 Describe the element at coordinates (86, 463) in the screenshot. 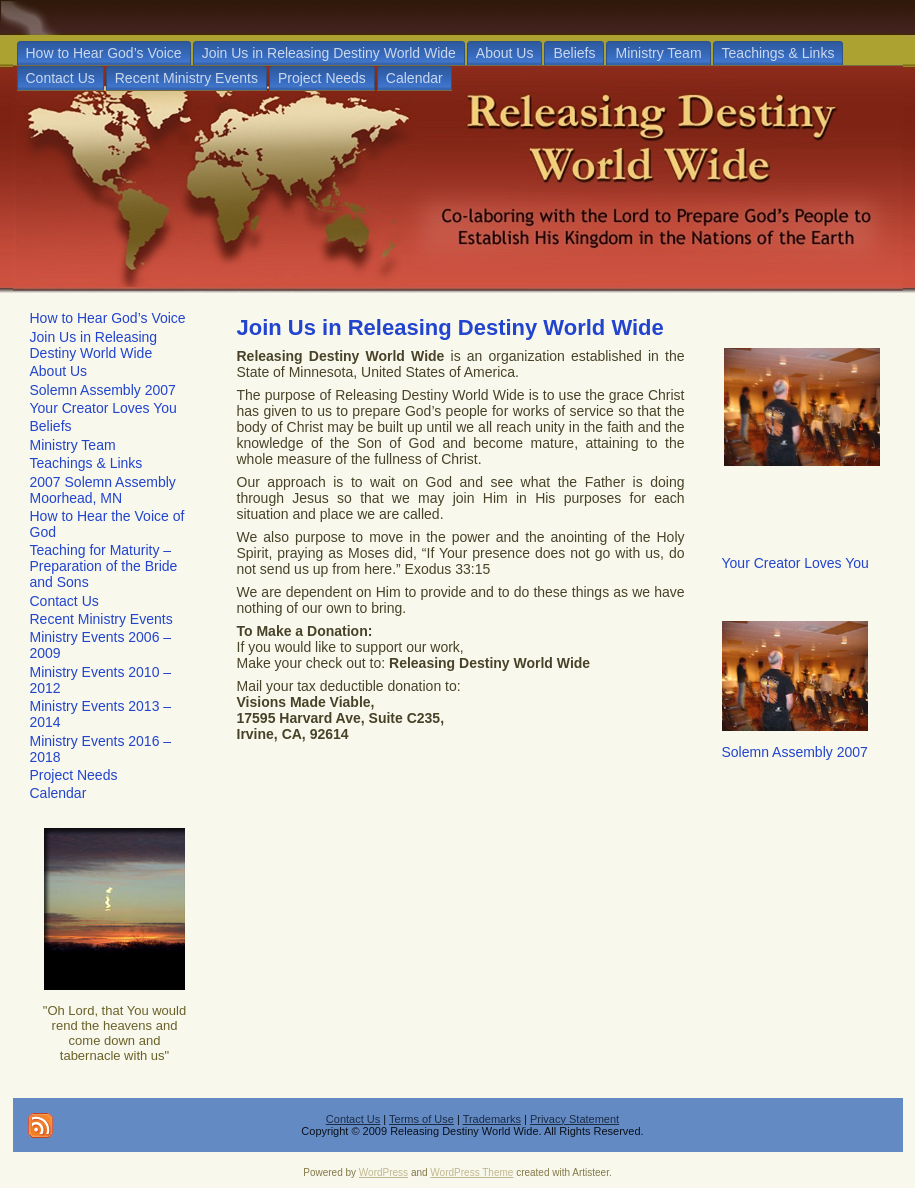

I see `Teachings & Links` at that location.